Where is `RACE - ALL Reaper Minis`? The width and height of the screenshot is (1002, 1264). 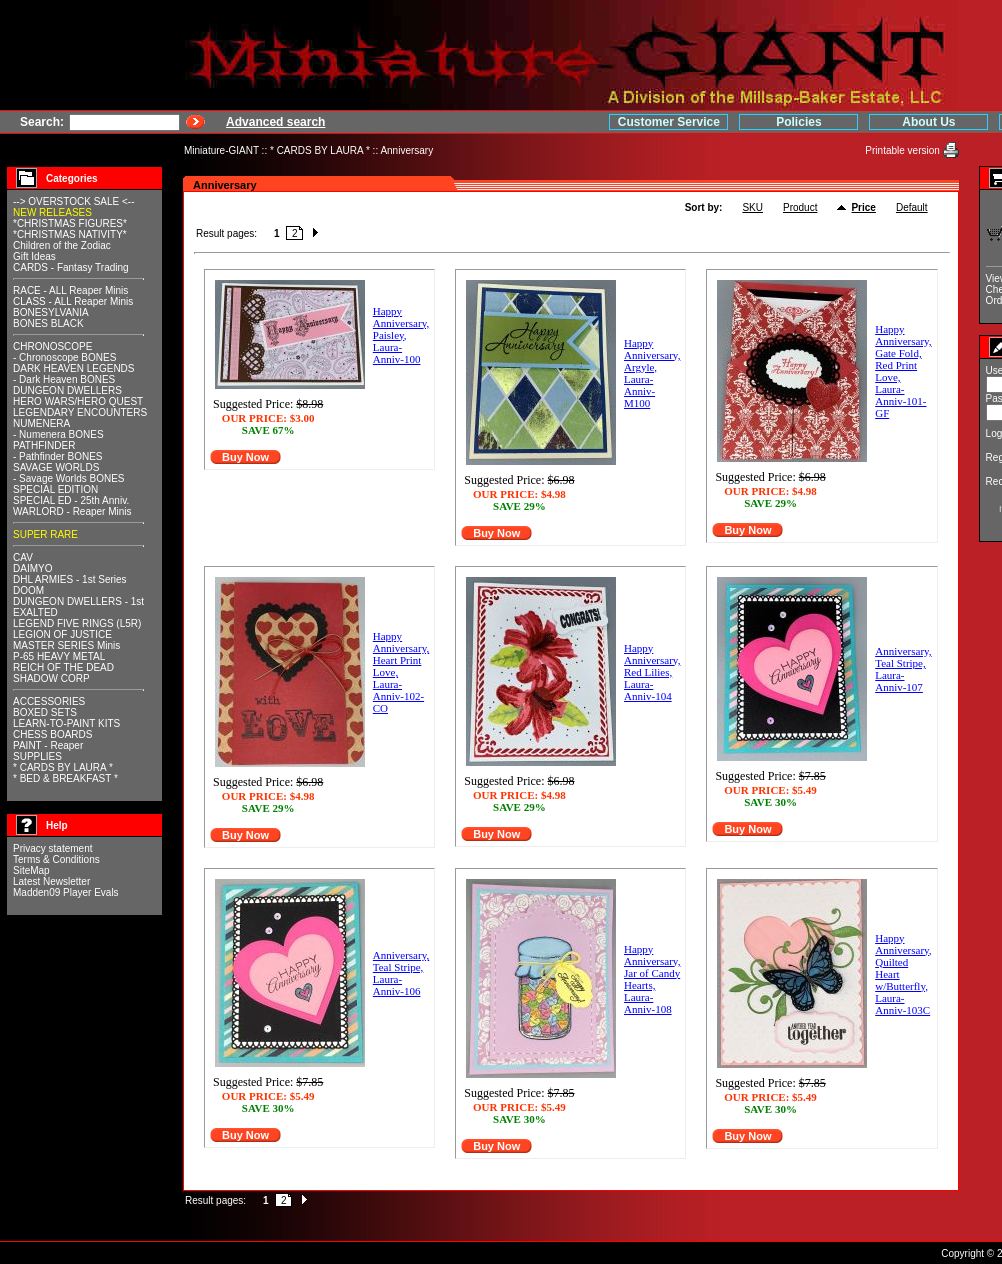 RACE - ALL Reaper Minis is located at coordinates (70, 290).